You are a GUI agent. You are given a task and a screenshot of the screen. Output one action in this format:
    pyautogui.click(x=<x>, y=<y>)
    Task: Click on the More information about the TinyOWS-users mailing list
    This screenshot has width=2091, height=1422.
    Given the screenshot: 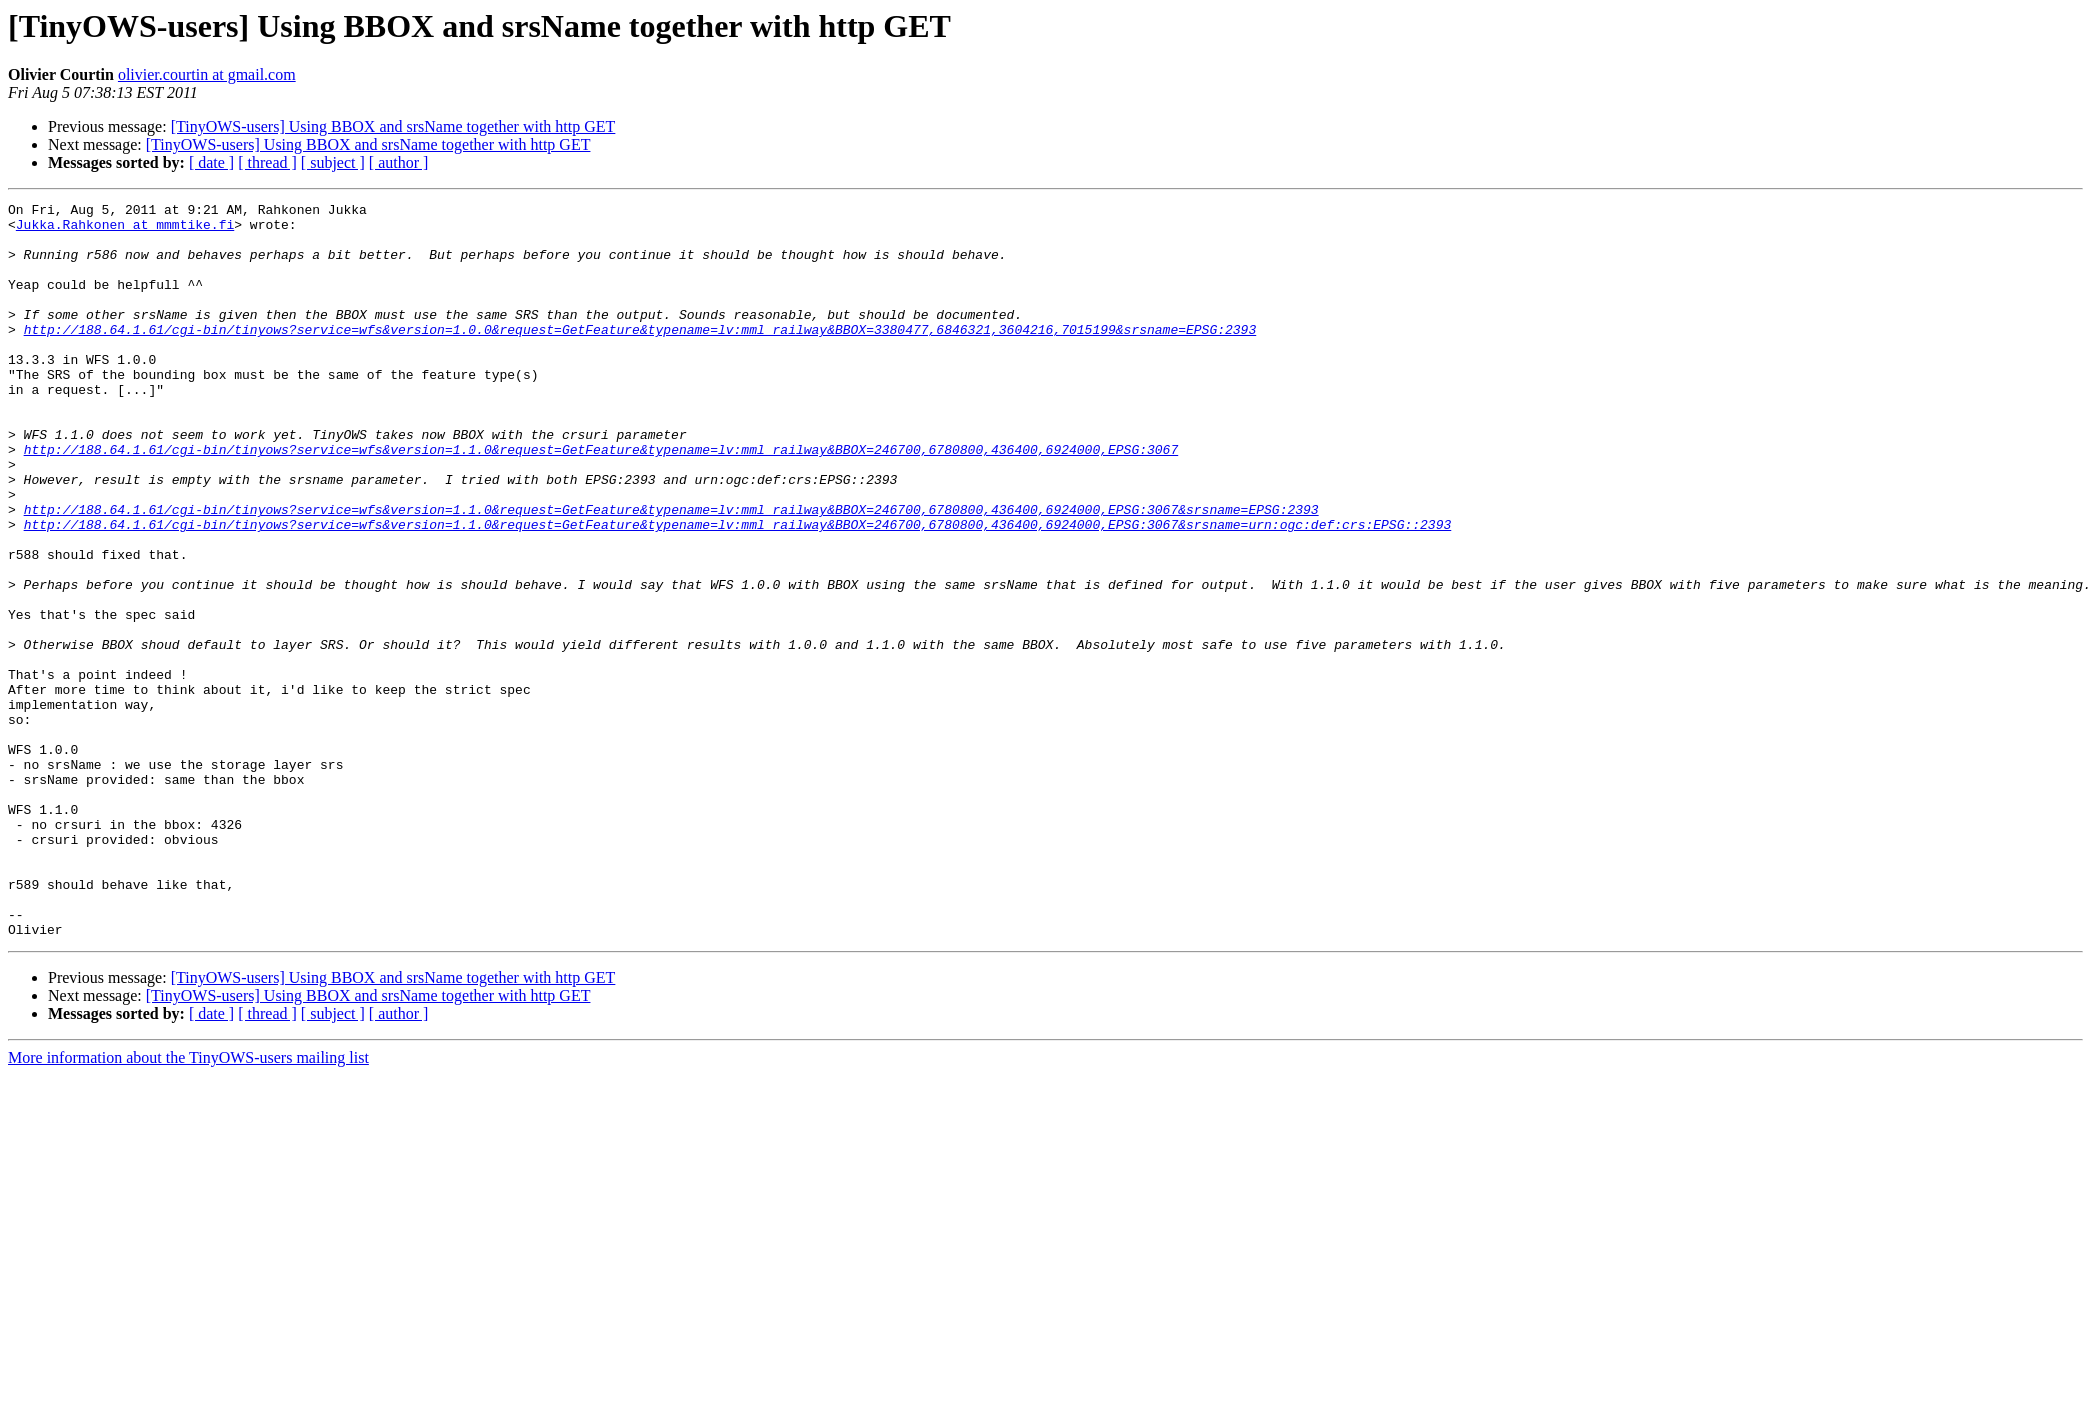 What is the action you would take?
    pyautogui.click(x=188, y=1204)
    